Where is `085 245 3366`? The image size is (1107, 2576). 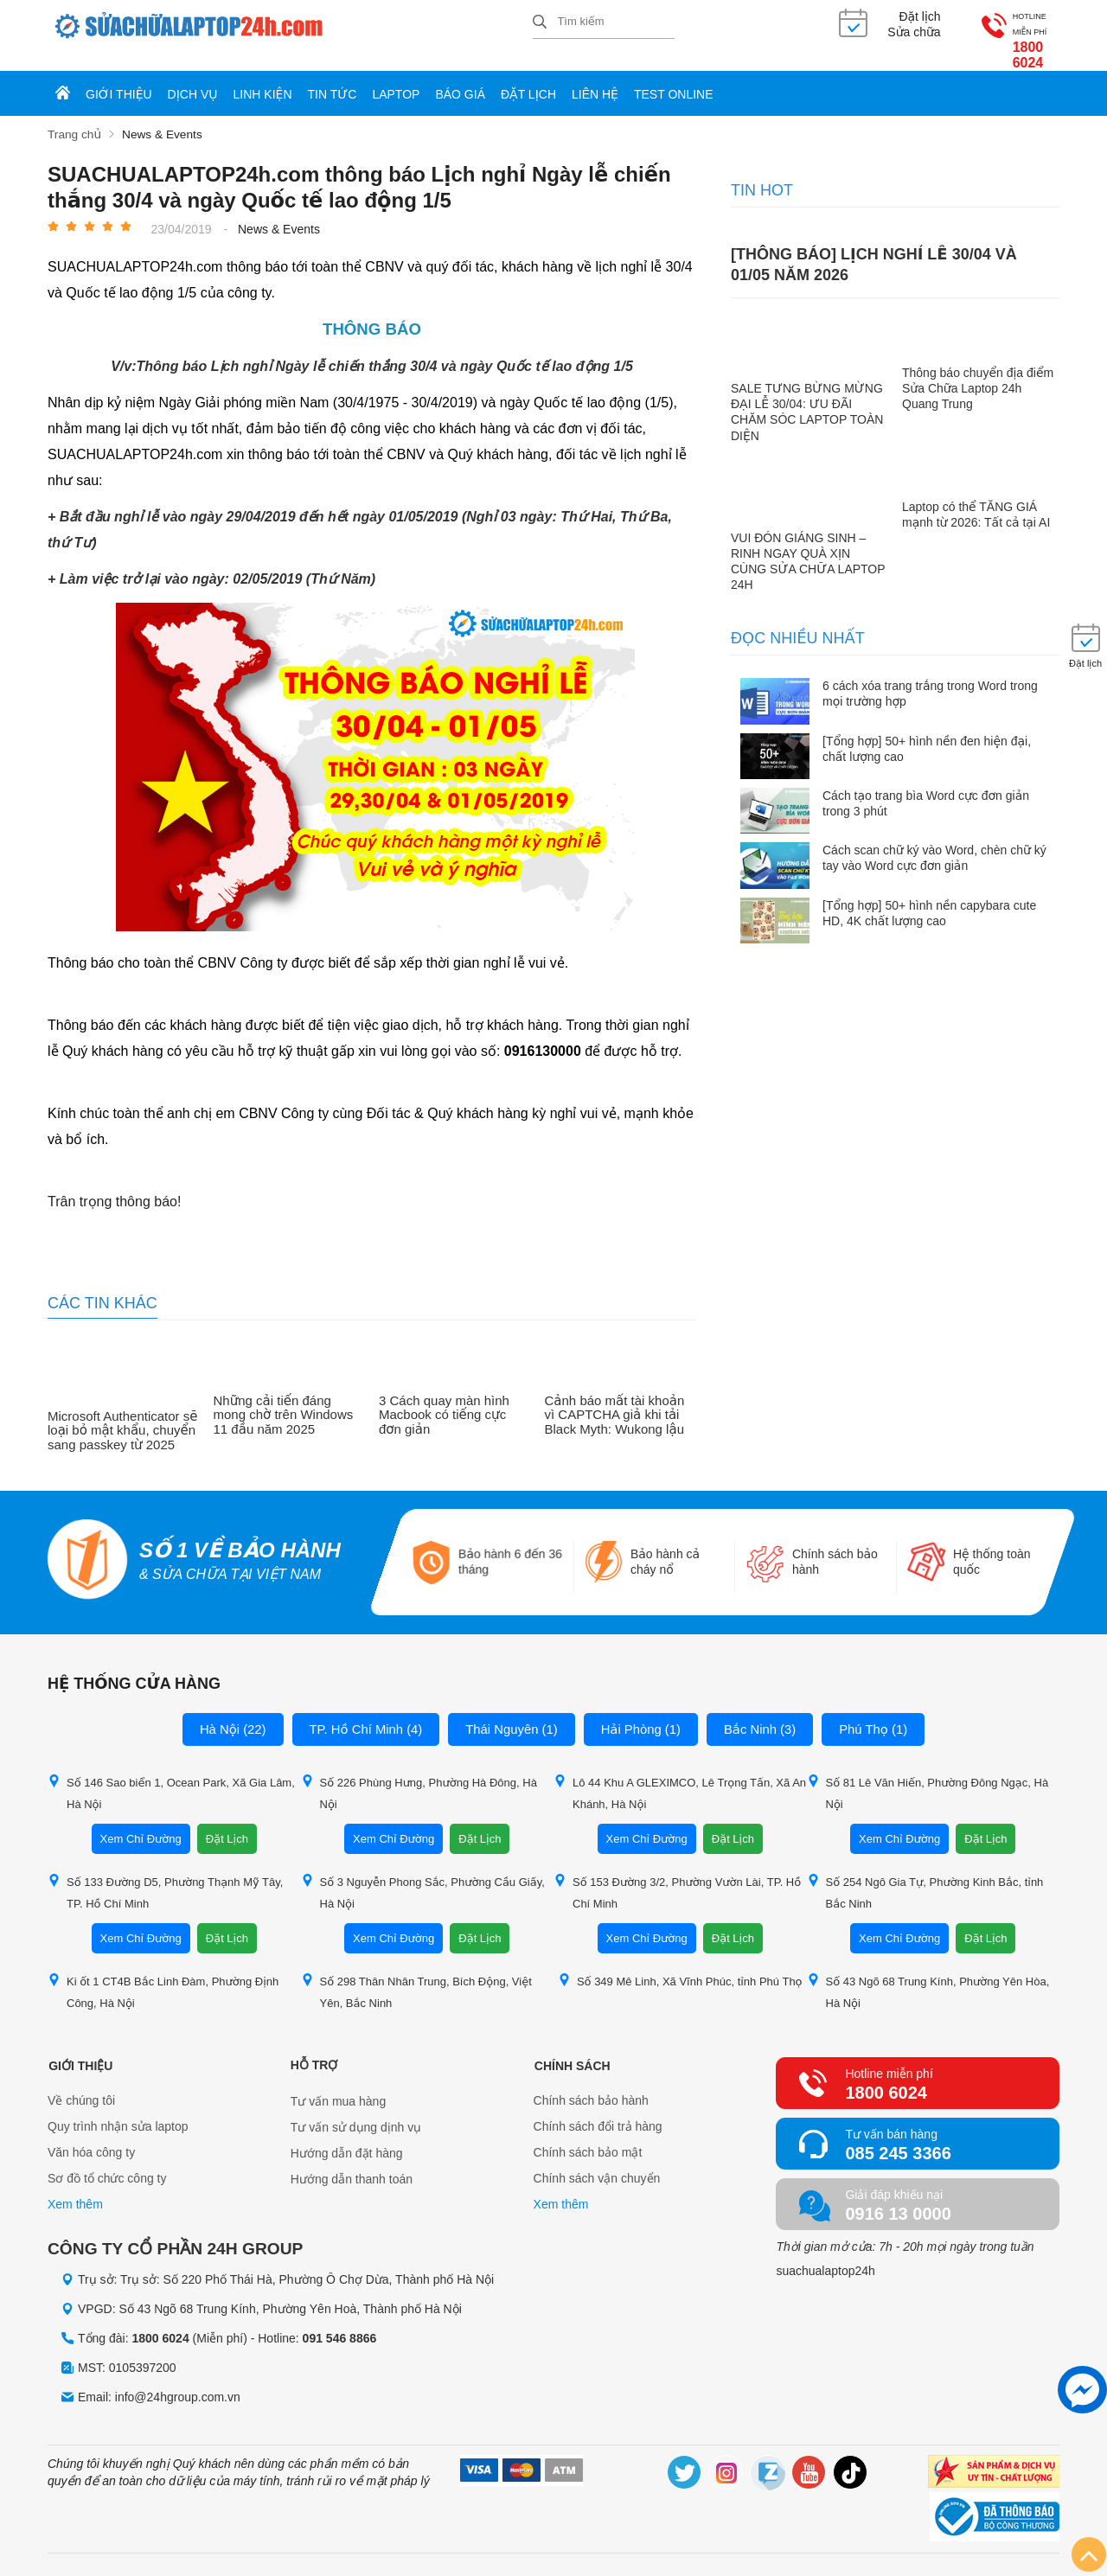 085 245 3366 is located at coordinates (897, 2137).